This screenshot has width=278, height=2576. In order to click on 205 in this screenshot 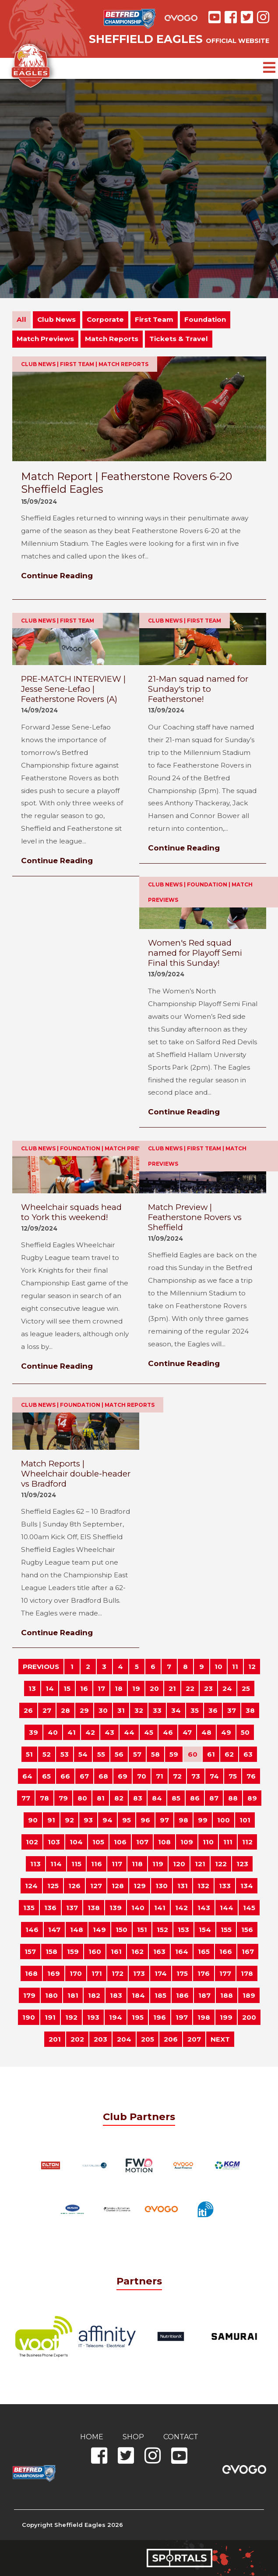, I will do `click(147, 2039)`.